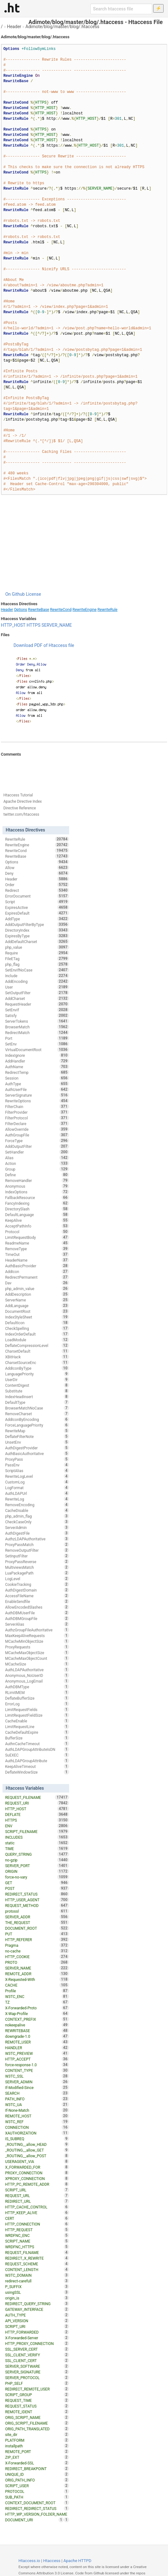 This screenshot has width=168, height=2576. Describe the element at coordinates (33, 625) in the screenshot. I see `HTTPS` at that location.